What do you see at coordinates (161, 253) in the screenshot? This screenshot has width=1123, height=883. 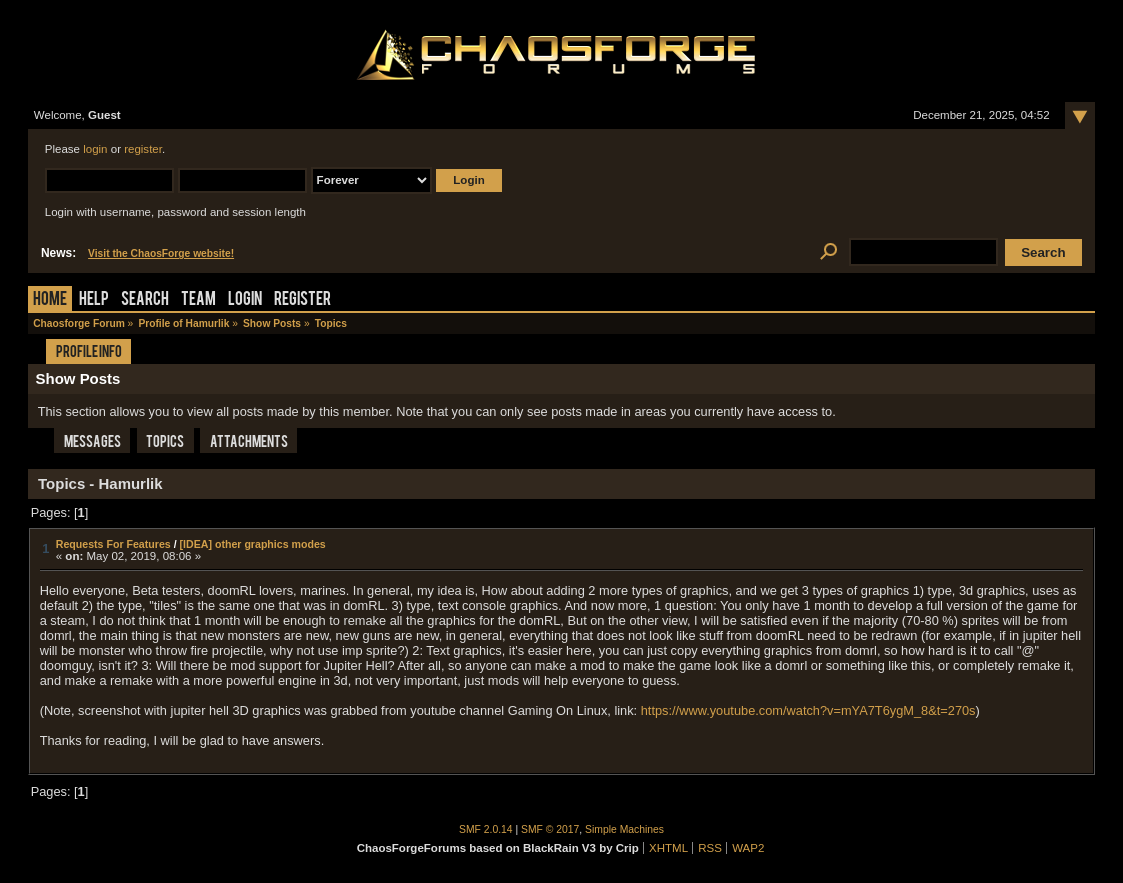 I see `Visit the ChaosForge website!` at bounding box center [161, 253].